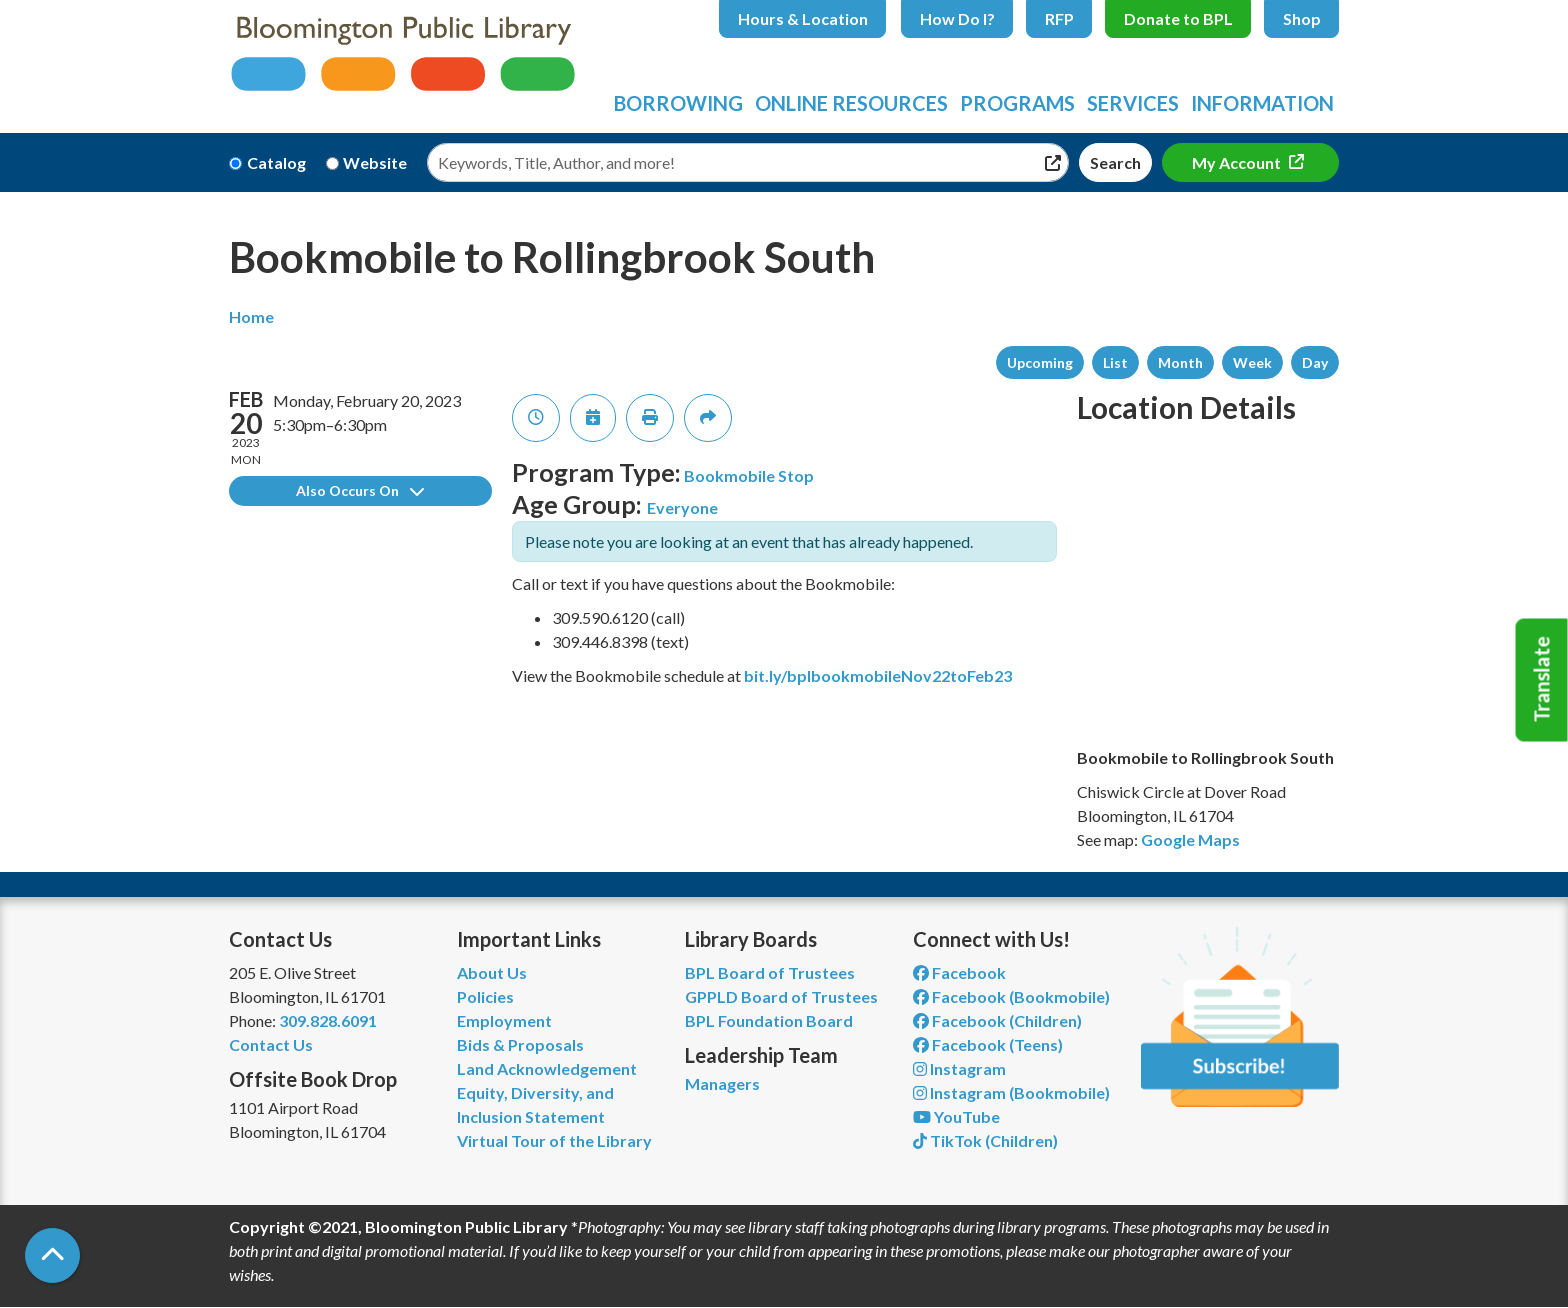 Image resolution: width=1568 pixels, height=1308 pixels. I want to click on Land Acknowledgement, so click(547, 1068).